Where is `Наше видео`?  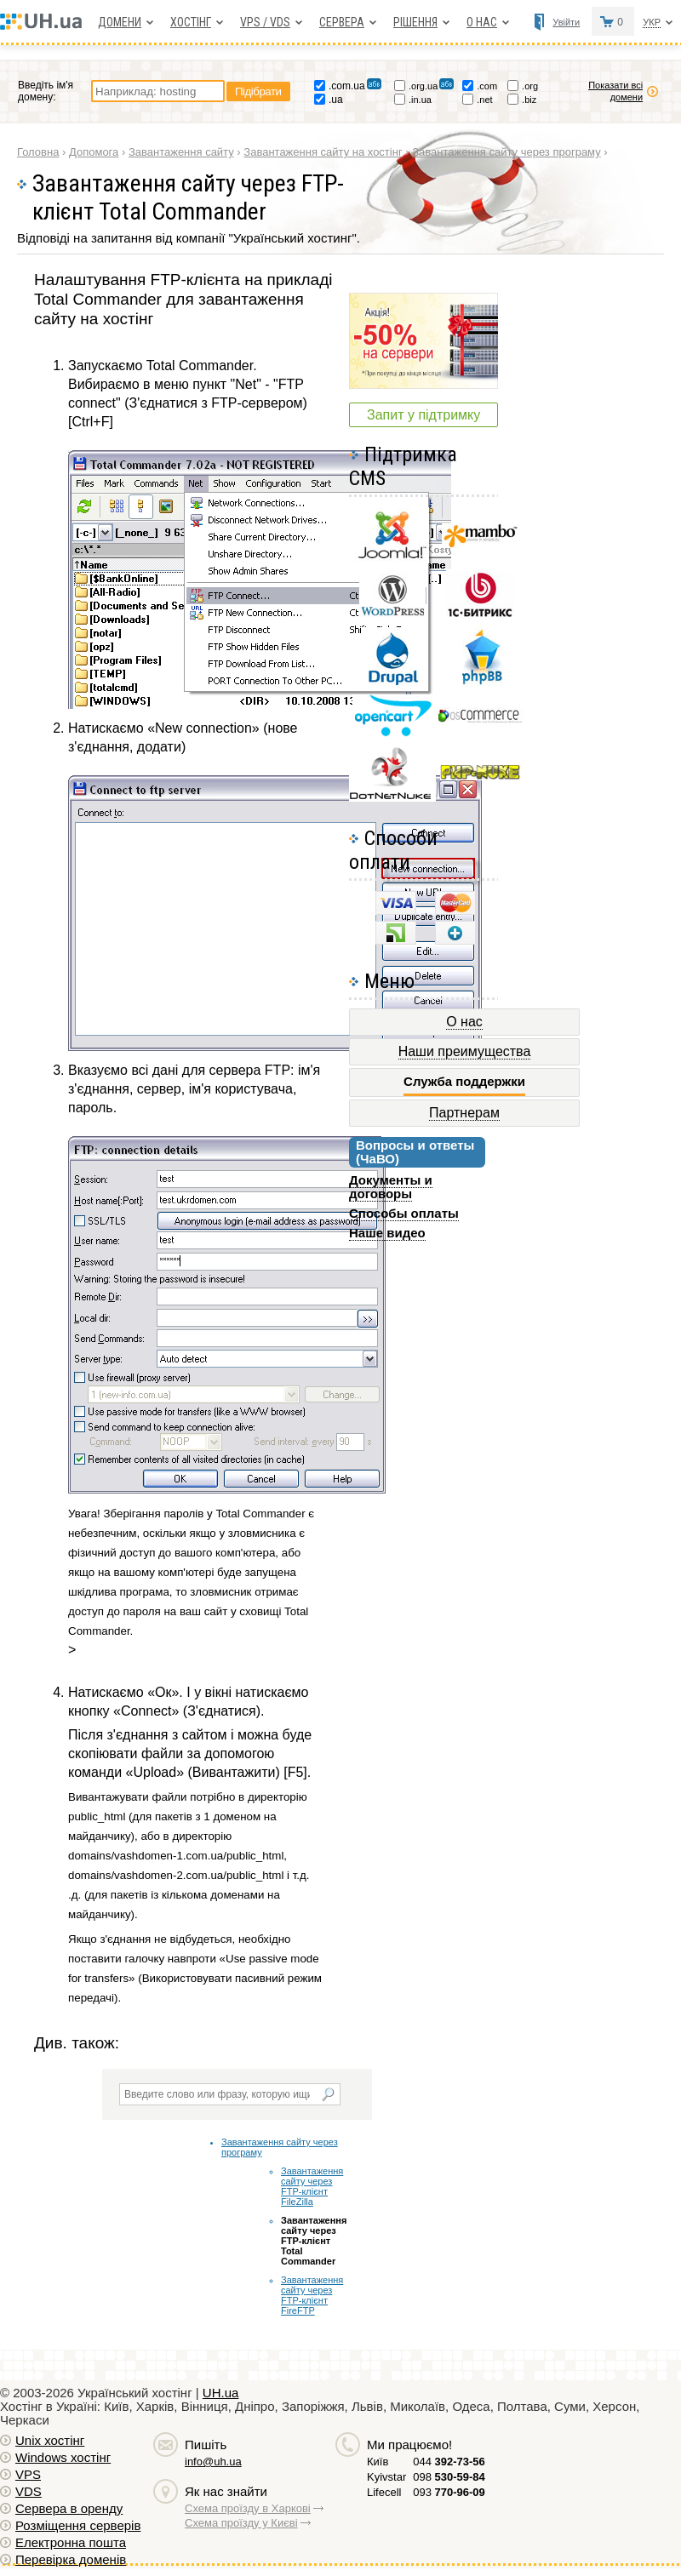
Наше видео is located at coordinates (387, 1232).